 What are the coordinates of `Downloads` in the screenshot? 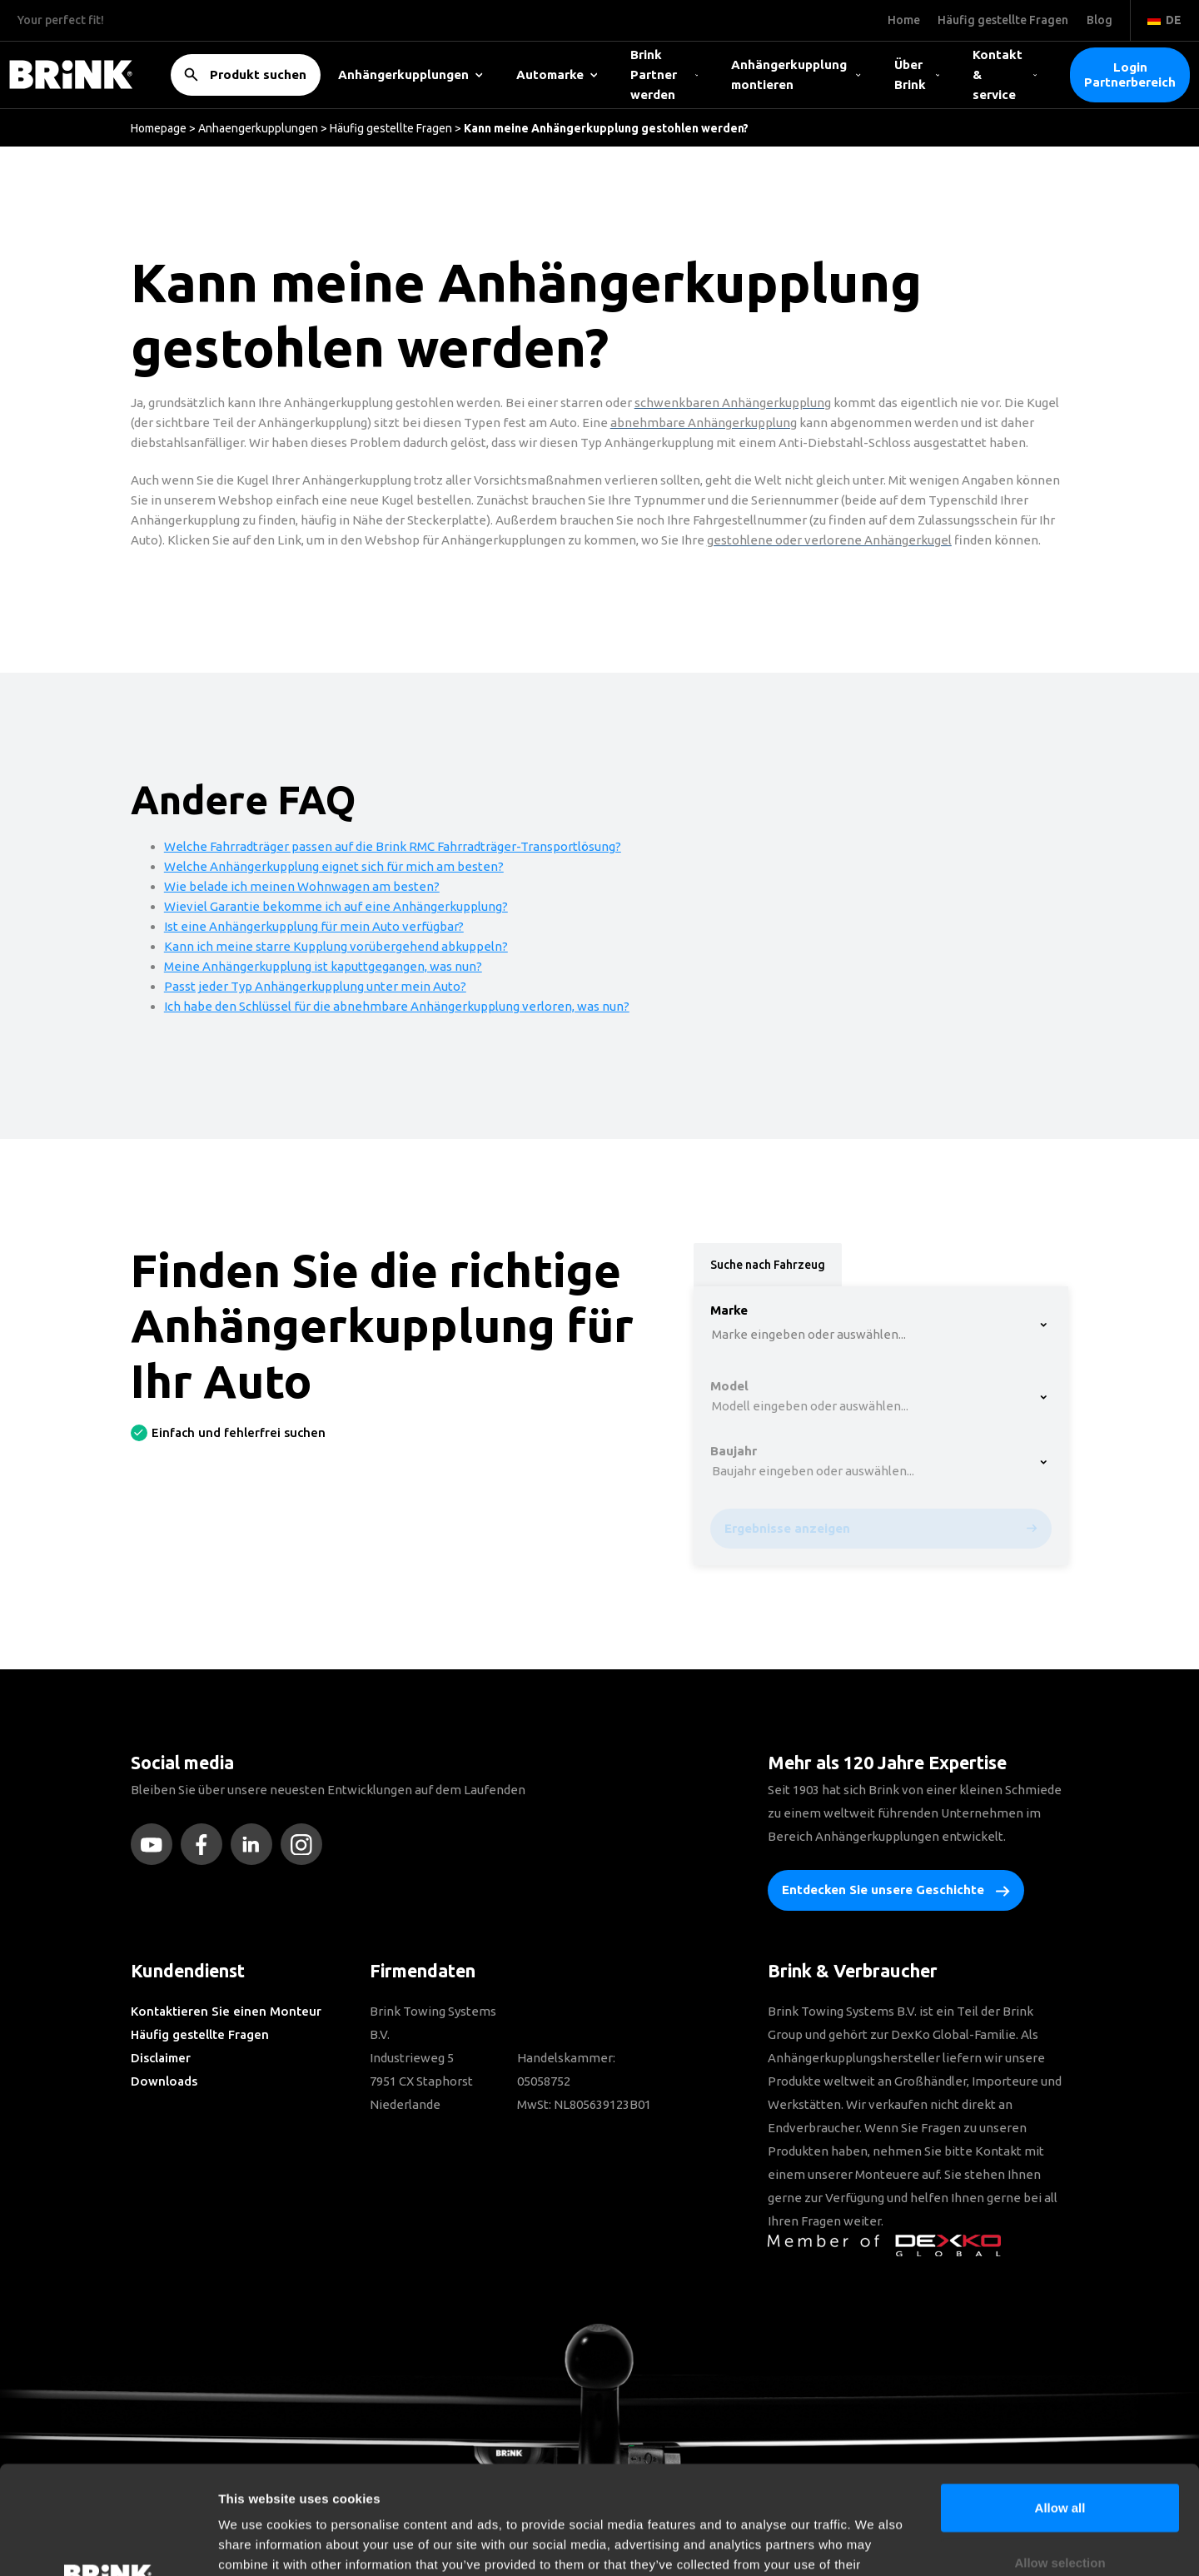 It's located at (164, 2081).